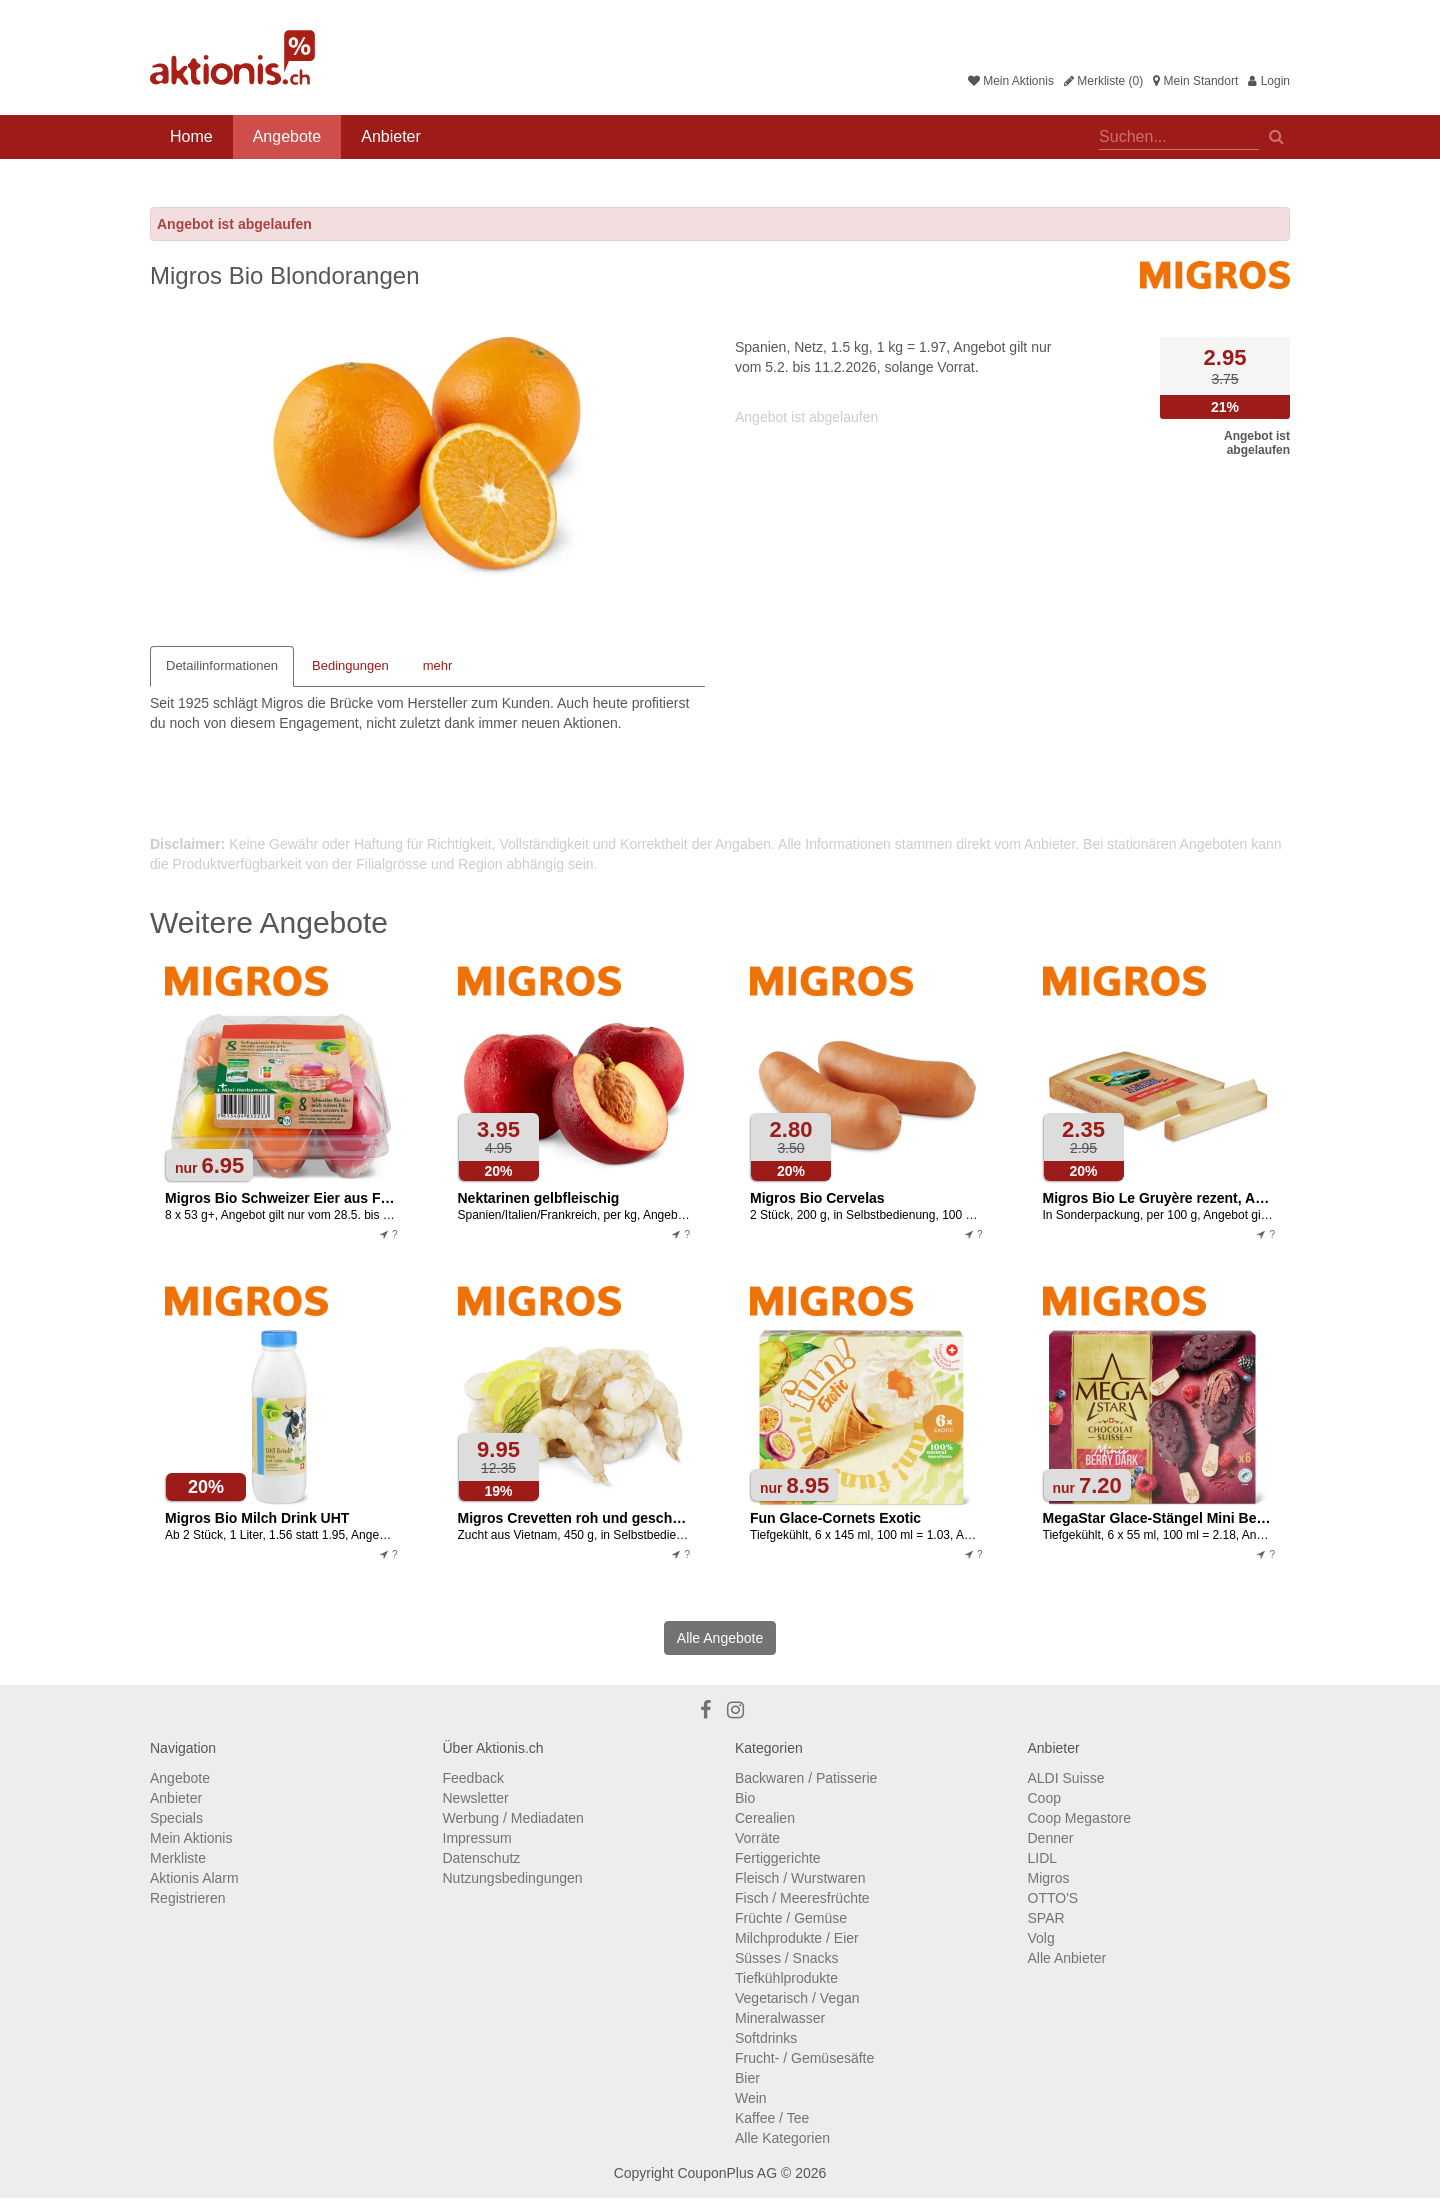 The image size is (1440, 2199). What do you see at coordinates (772, 2118) in the screenshot?
I see `Kaffee / Tee` at bounding box center [772, 2118].